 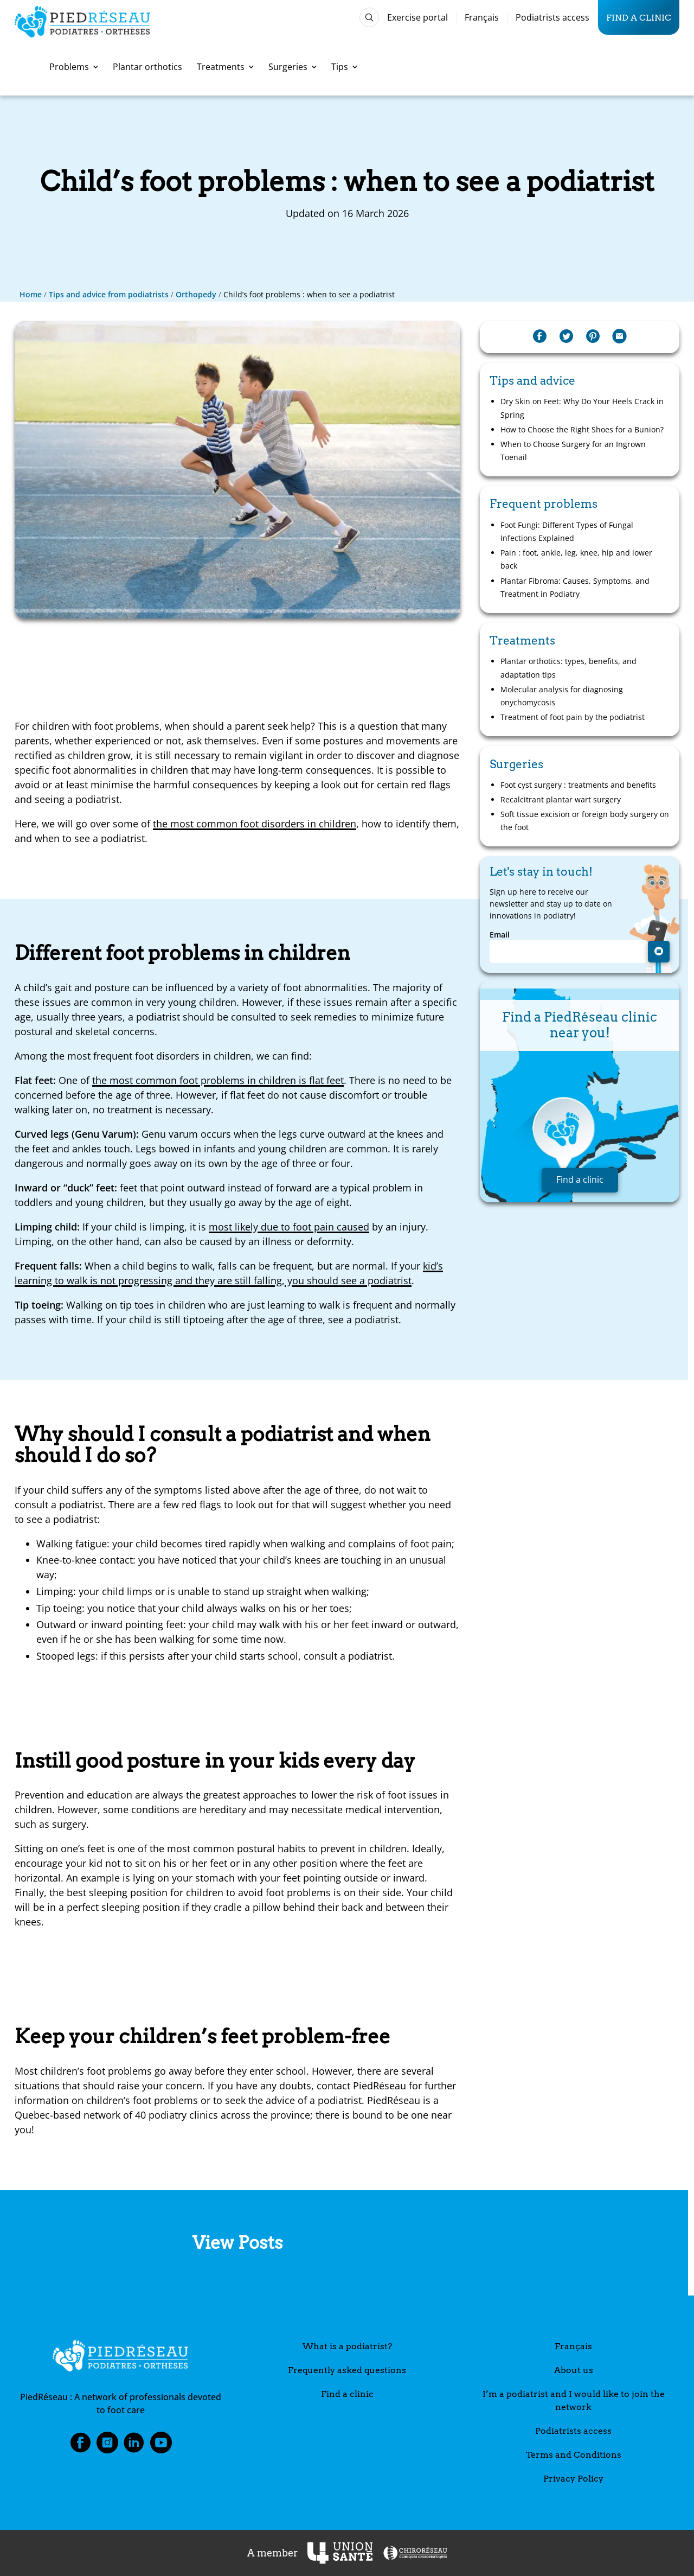 What do you see at coordinates (573, 450) in the screenshot?
I see `When to Choose Surgery for an Ingrown Toenail` at bounding box center [573, 450].